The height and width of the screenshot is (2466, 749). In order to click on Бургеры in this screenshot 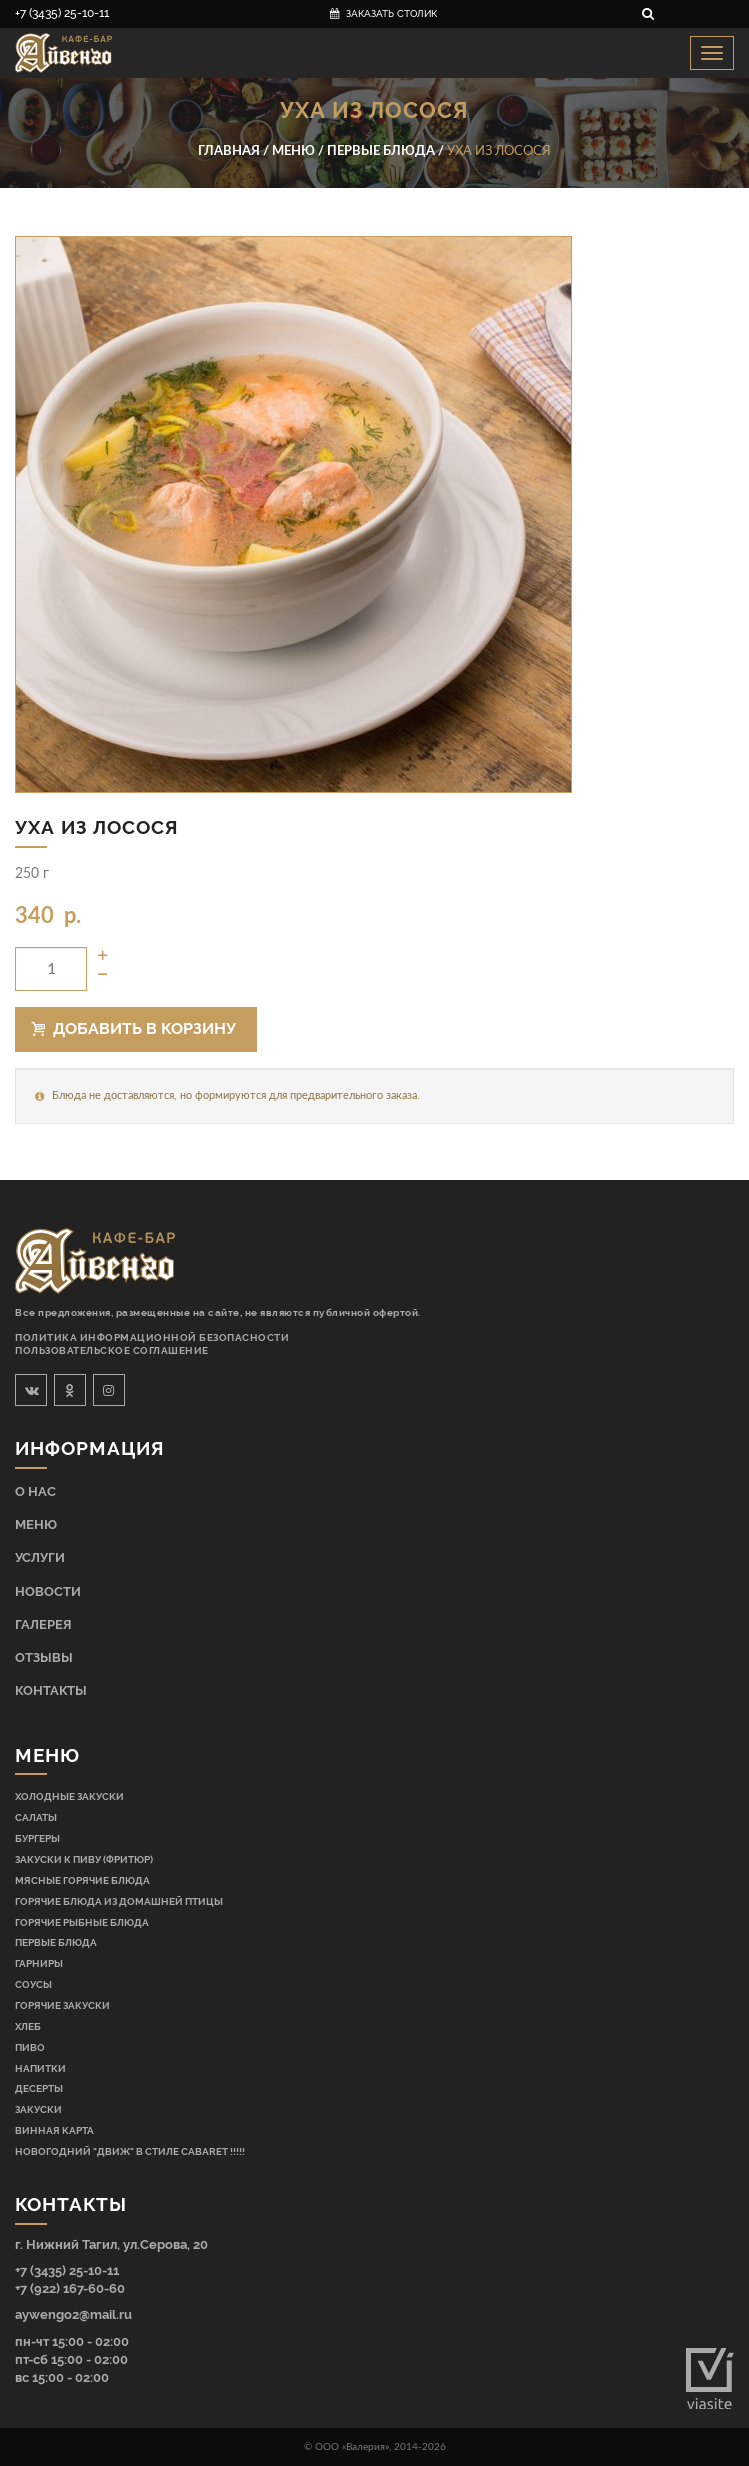, I will do `click(37, 1838)`.